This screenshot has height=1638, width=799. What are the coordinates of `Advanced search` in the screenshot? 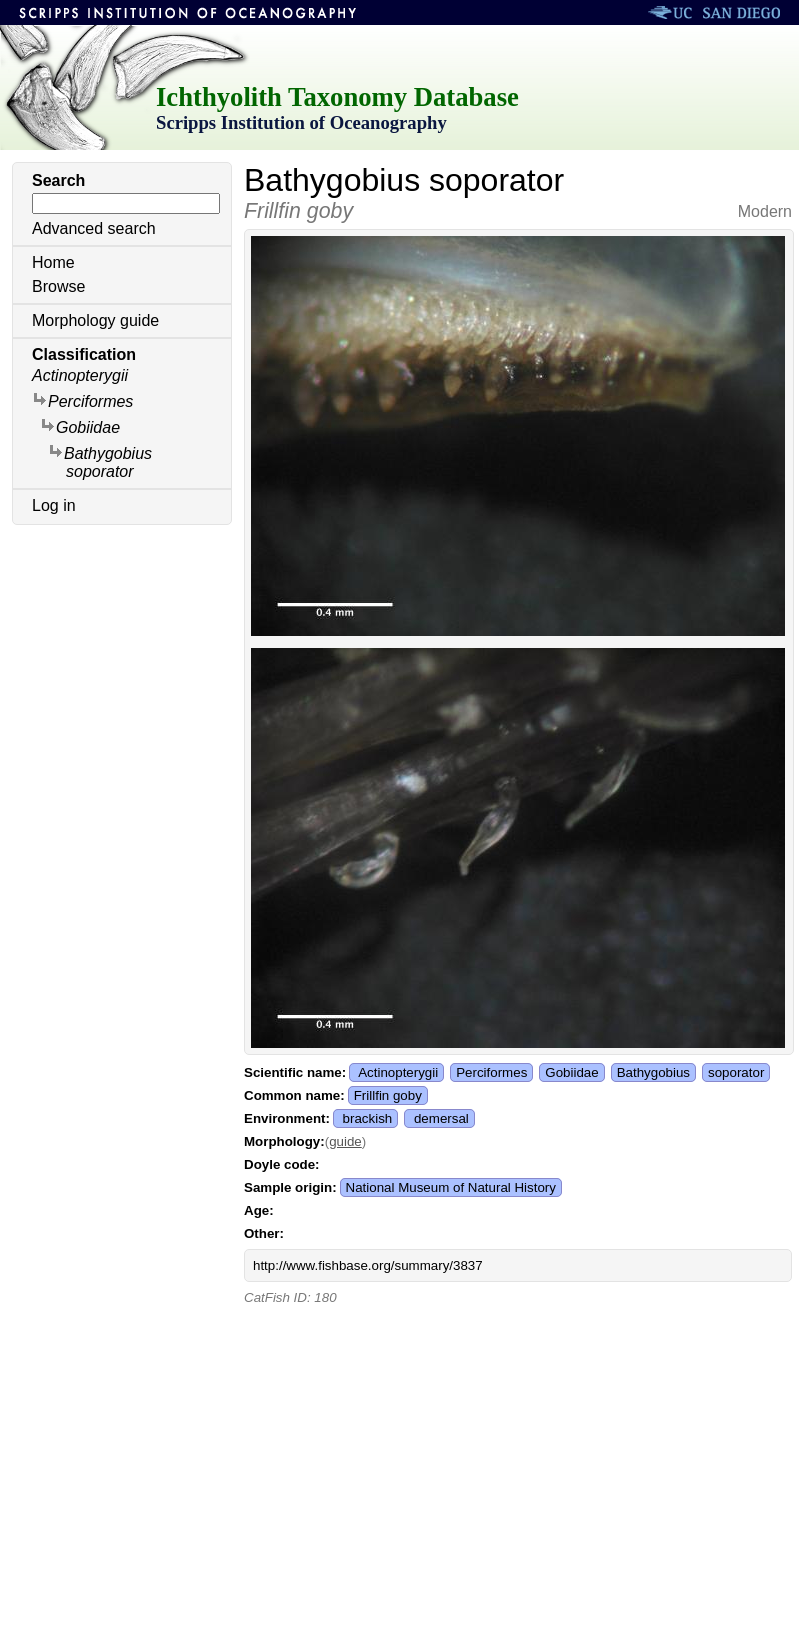 It's located at (94, 228).